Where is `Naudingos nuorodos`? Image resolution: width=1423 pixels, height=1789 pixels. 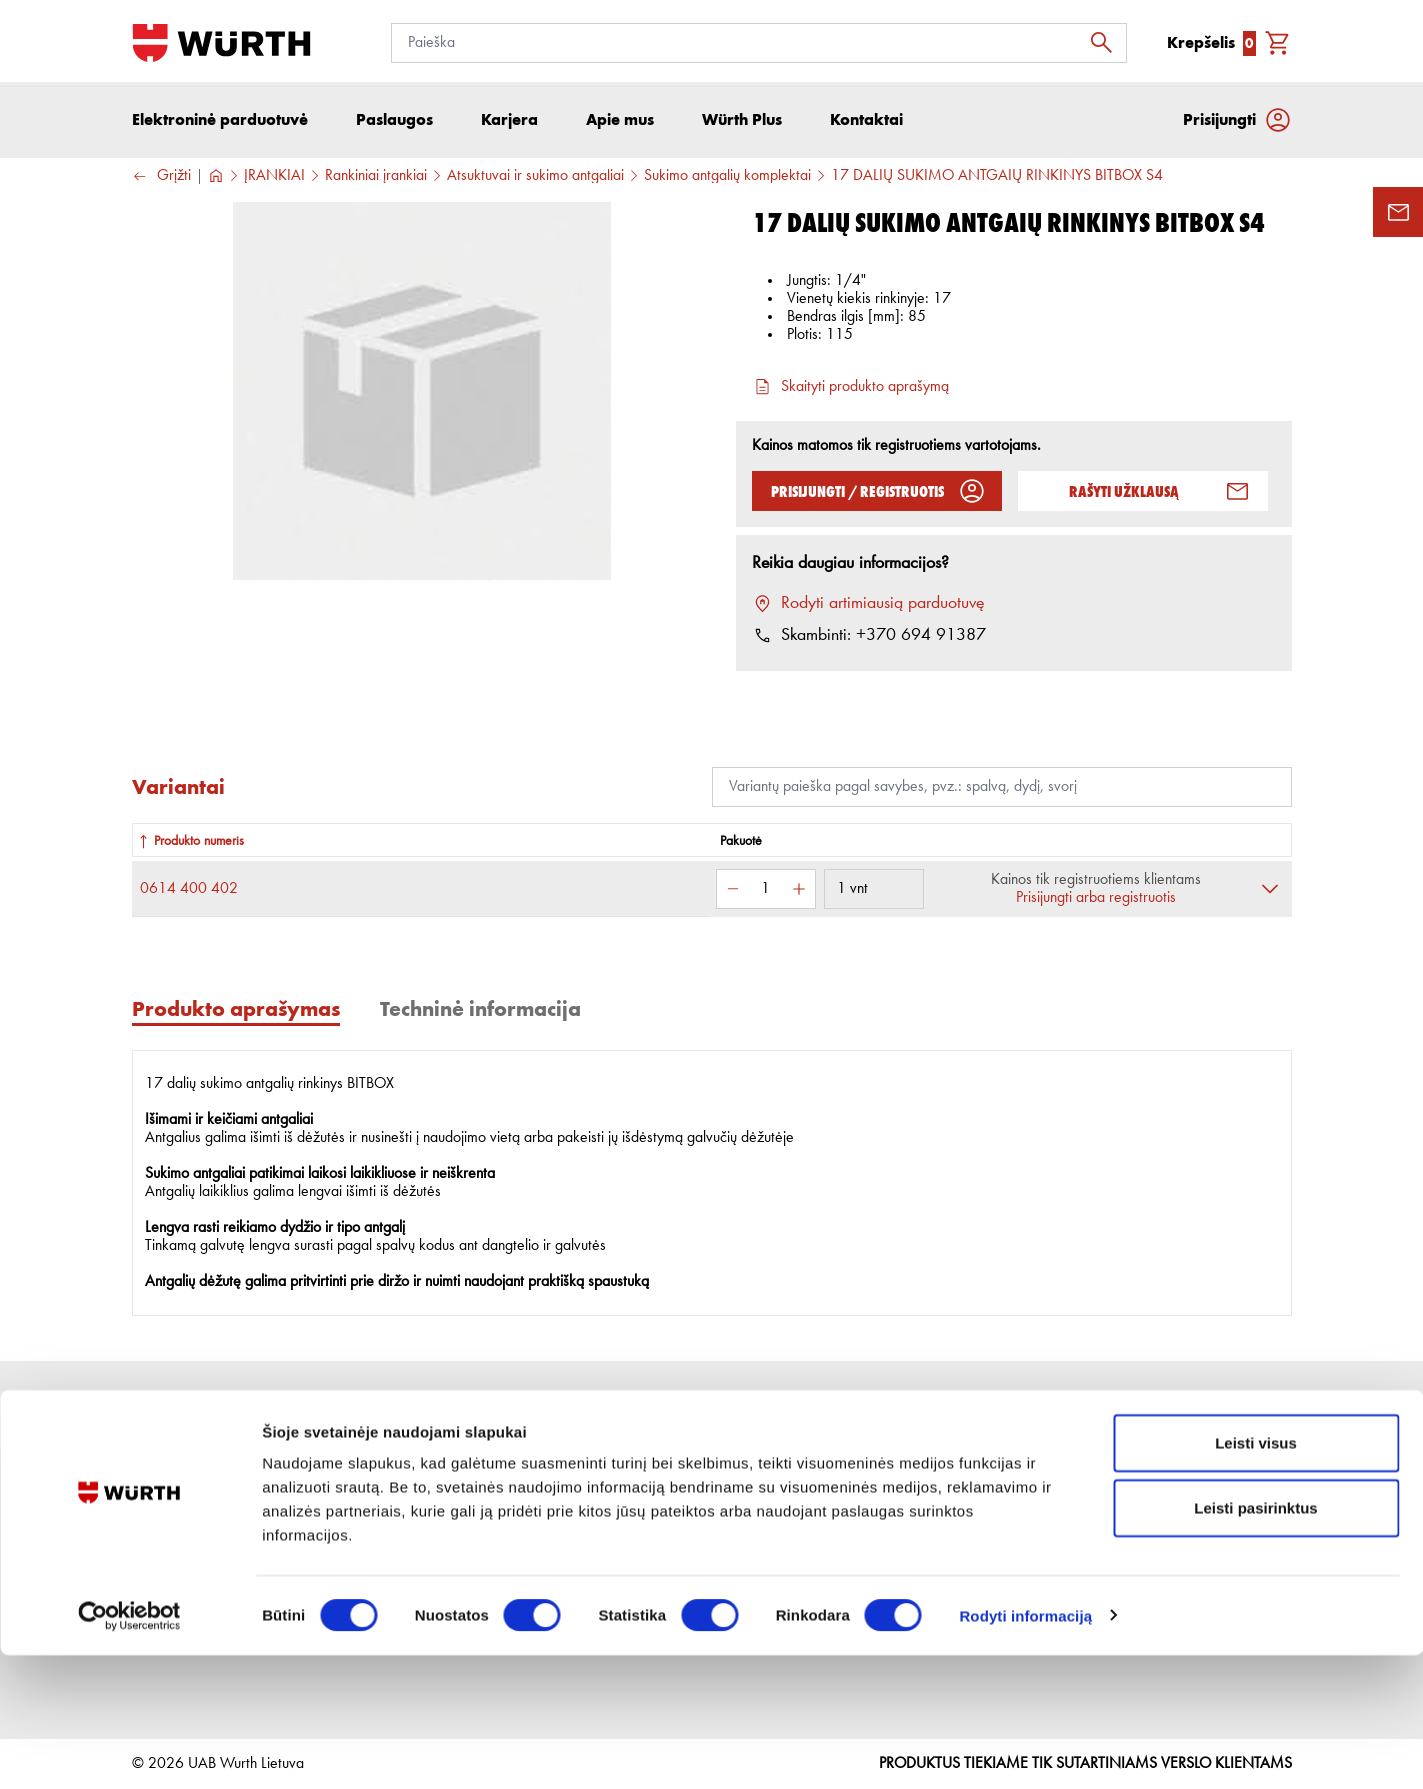 Naudingos nuorodos is located at coordinates (898, 1522).